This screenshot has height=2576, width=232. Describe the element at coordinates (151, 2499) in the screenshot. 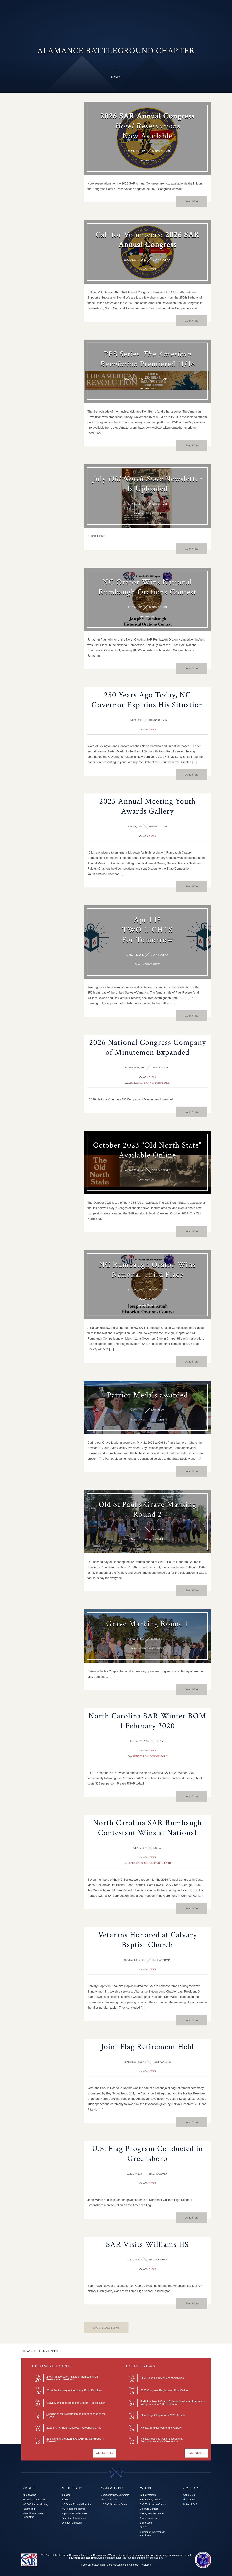

I see `SAR Oratory Contest` at that location.